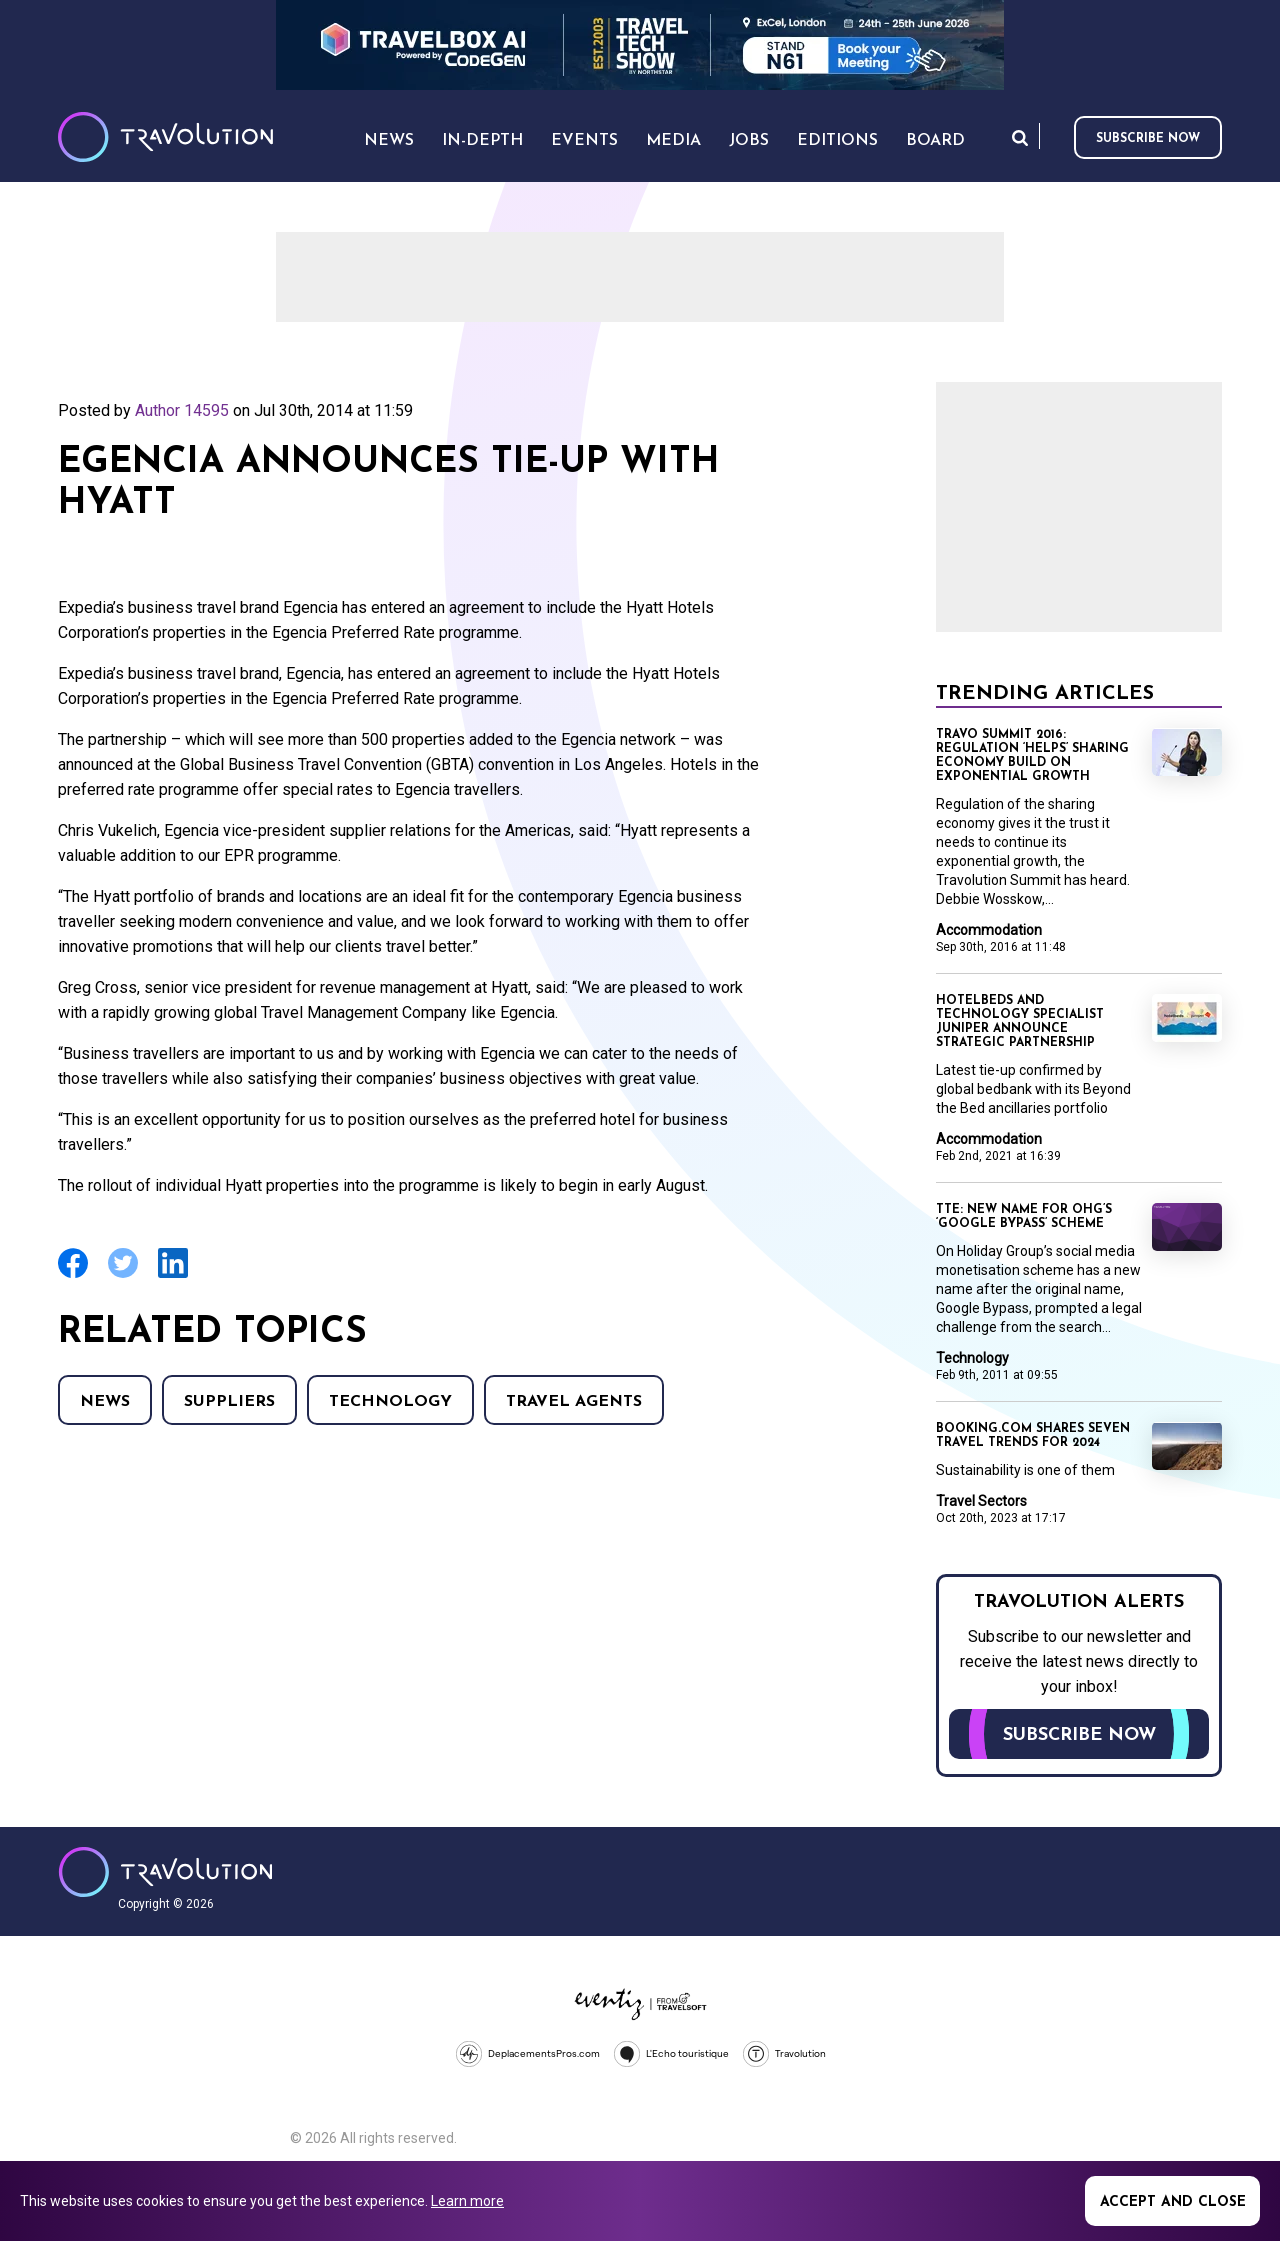 This screenshot has height=2241, width=1280. What do you see at coordinates (1173, 2202) in the screenshot?
I see `Accept and close` at bounding box center [1173, 2202].